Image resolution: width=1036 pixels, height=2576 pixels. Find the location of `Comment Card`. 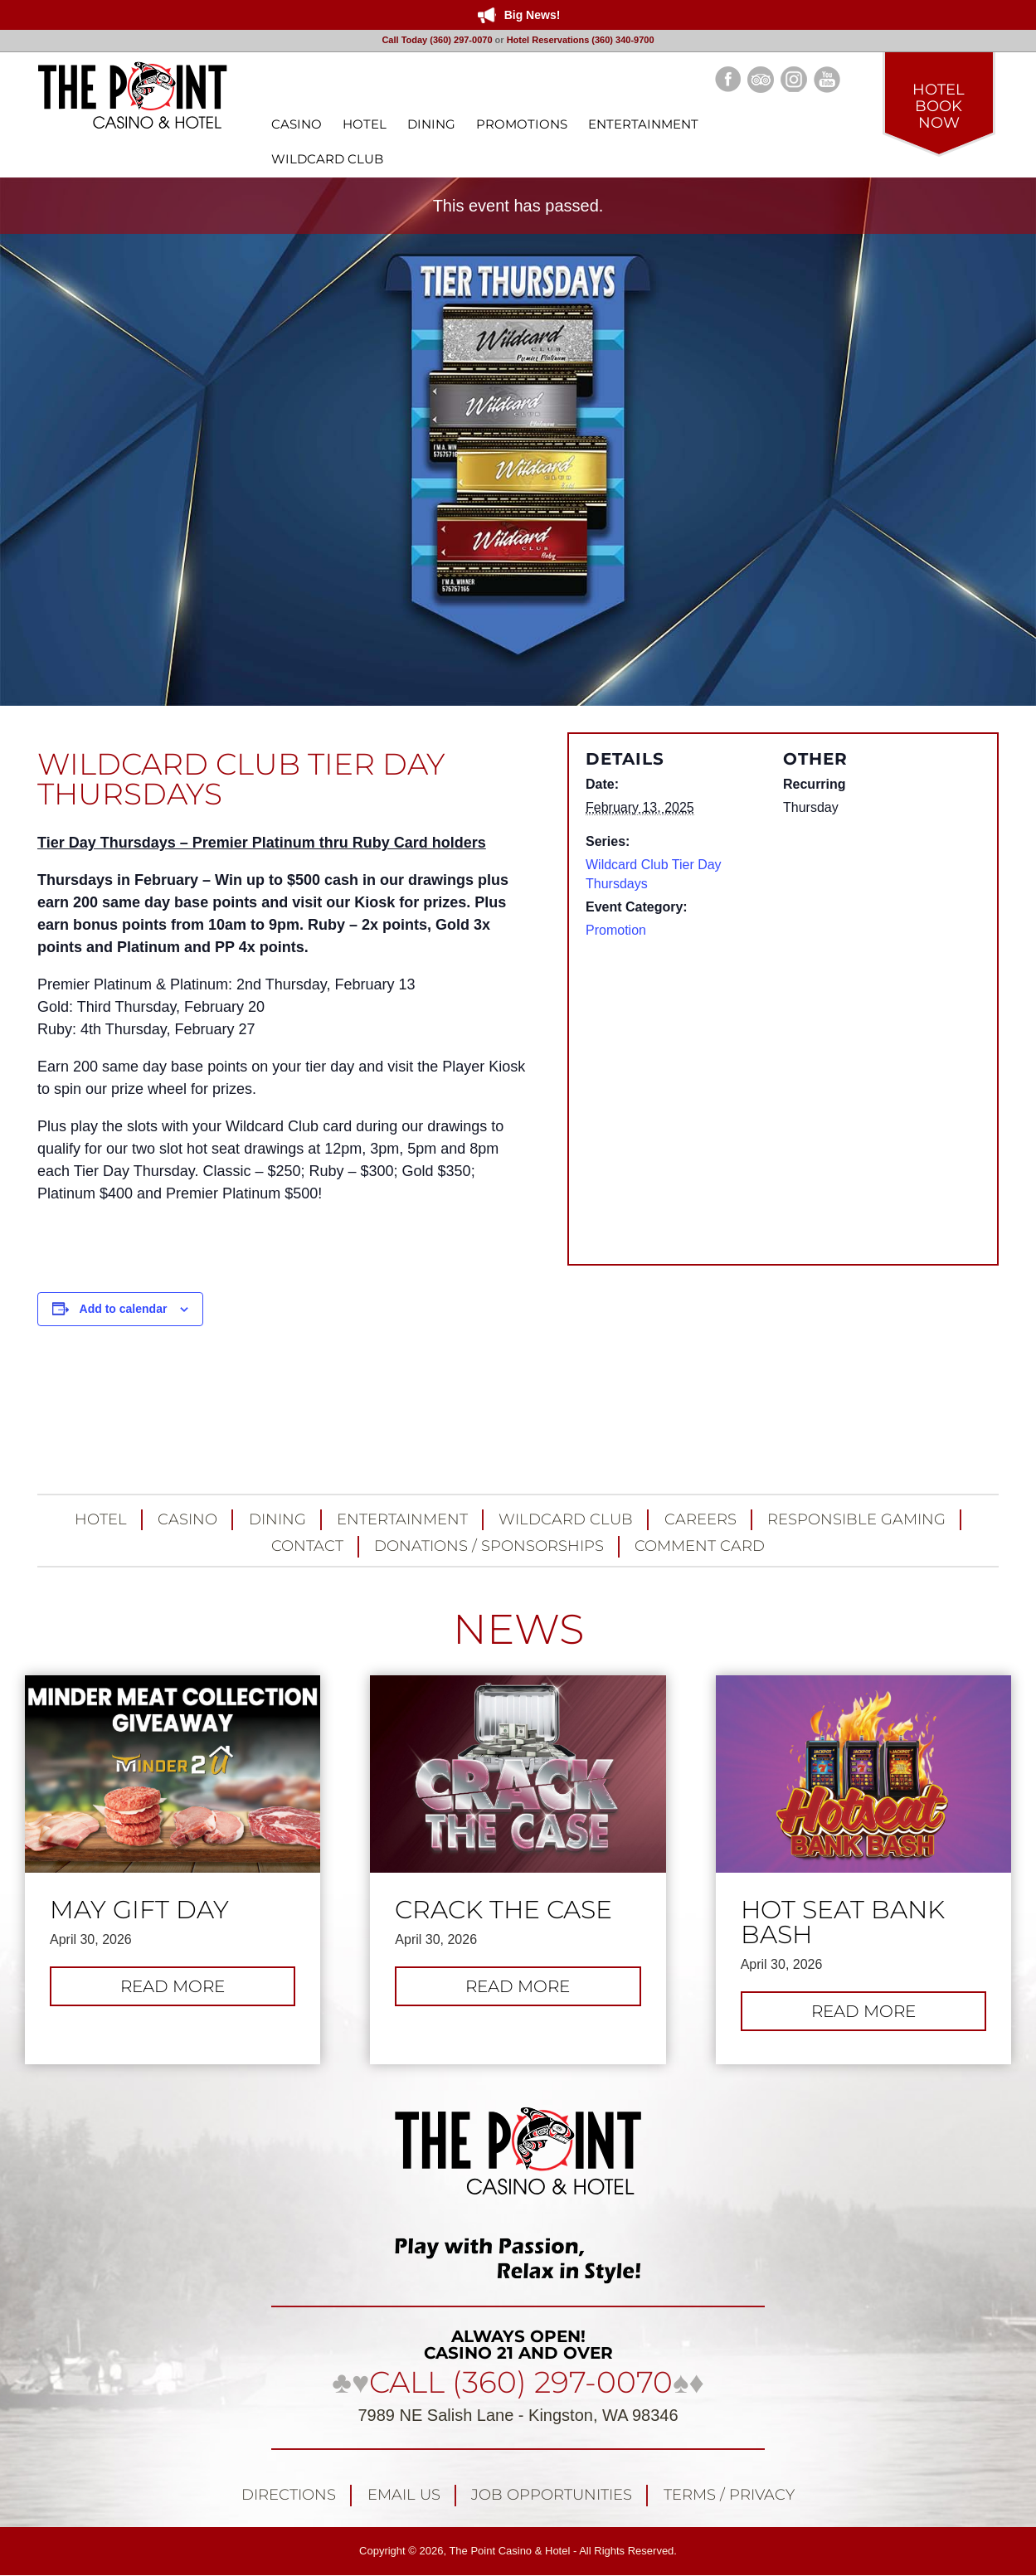

Comment Card is located at coordinates (700, 1546).